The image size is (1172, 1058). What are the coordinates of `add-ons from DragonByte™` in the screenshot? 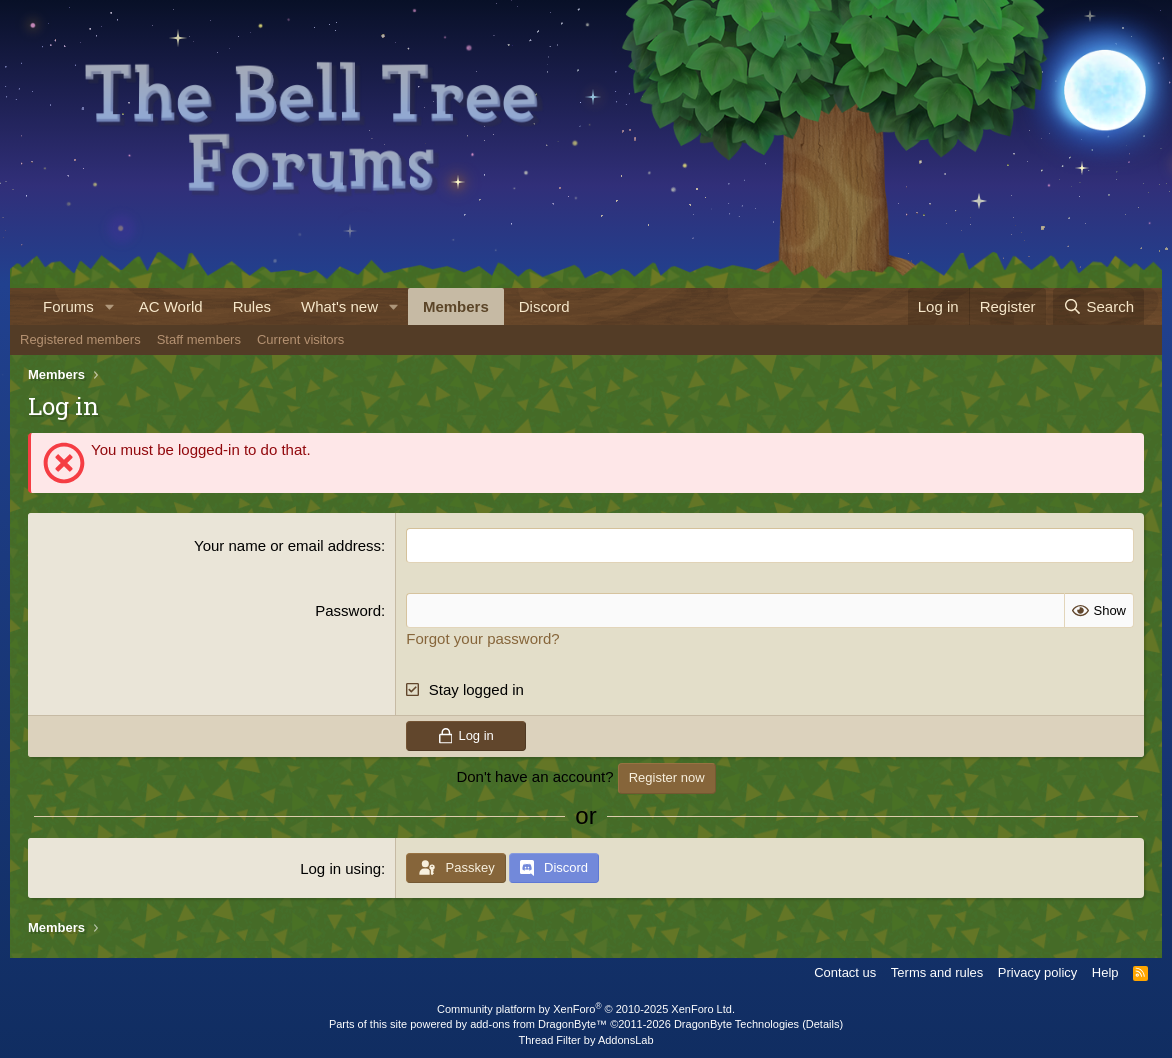 It's located at (538, 1024).